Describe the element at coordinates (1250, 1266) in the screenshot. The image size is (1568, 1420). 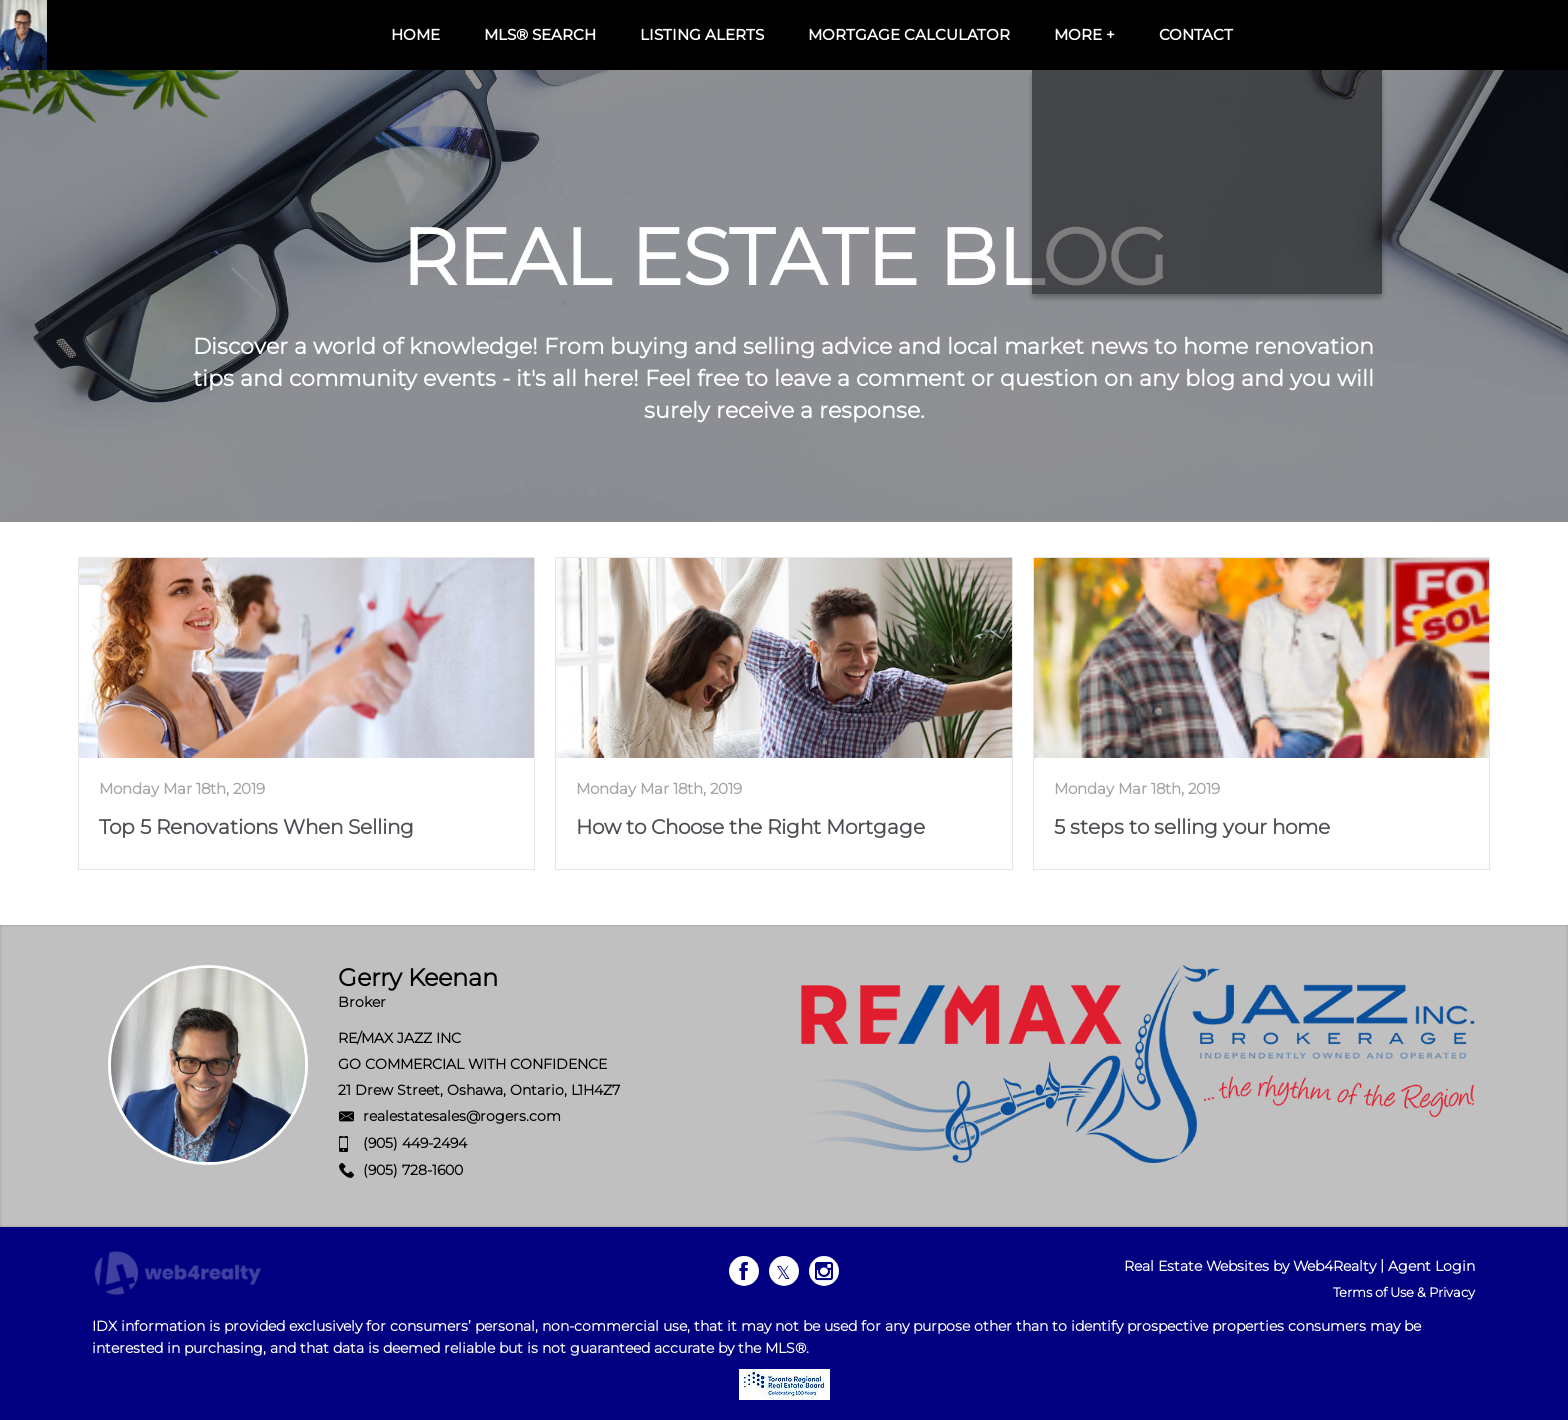
I see `Real Estate Websites by Web4Realty` at that location.